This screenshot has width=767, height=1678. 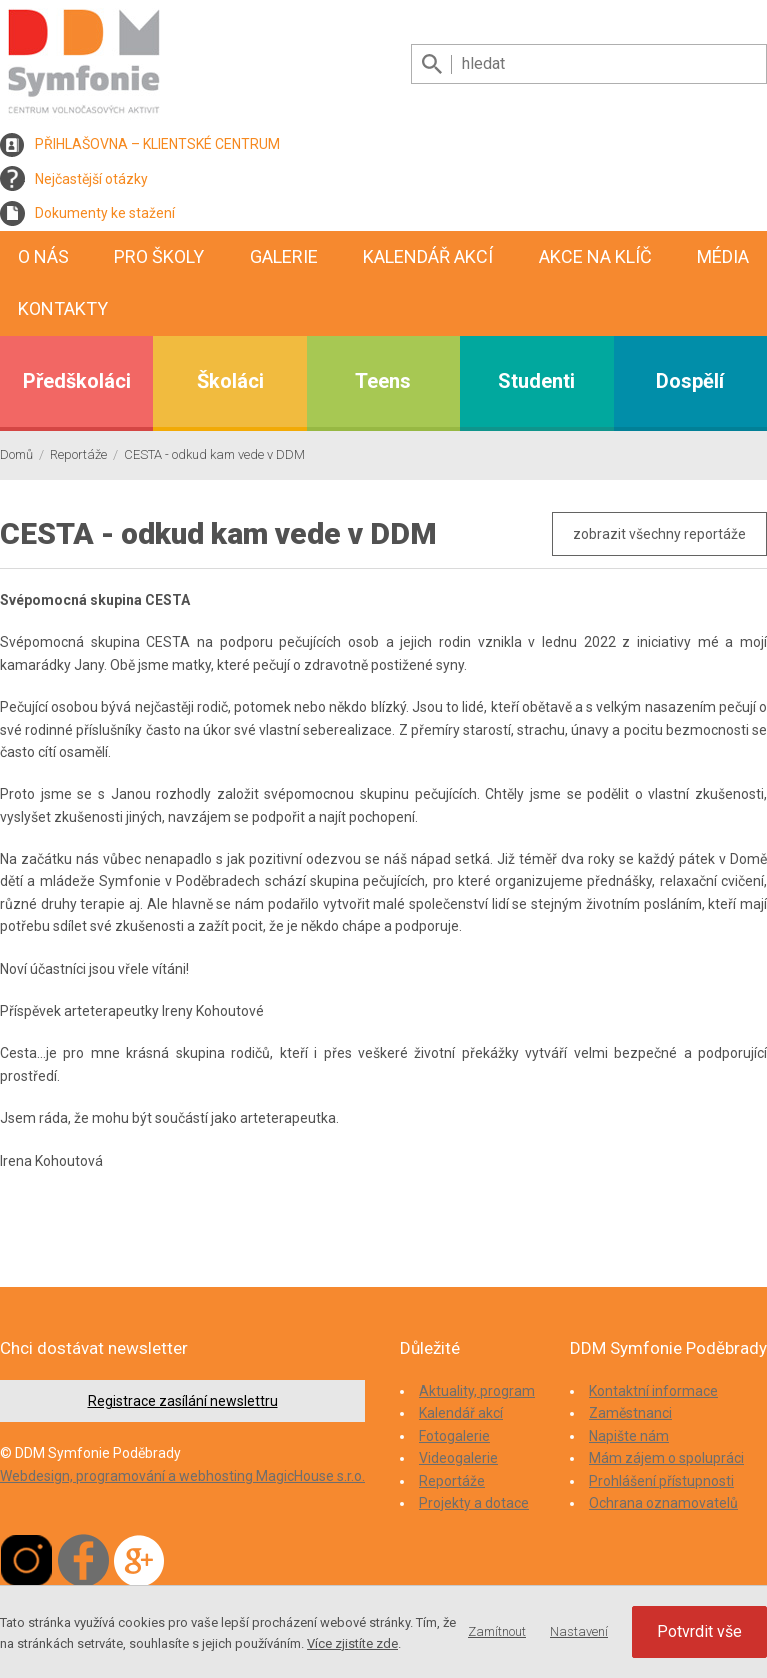 I want to click on PŘIHLAŠOVNA – KLIENTSKÉ CENTRUM, so click(x=157, y=144).